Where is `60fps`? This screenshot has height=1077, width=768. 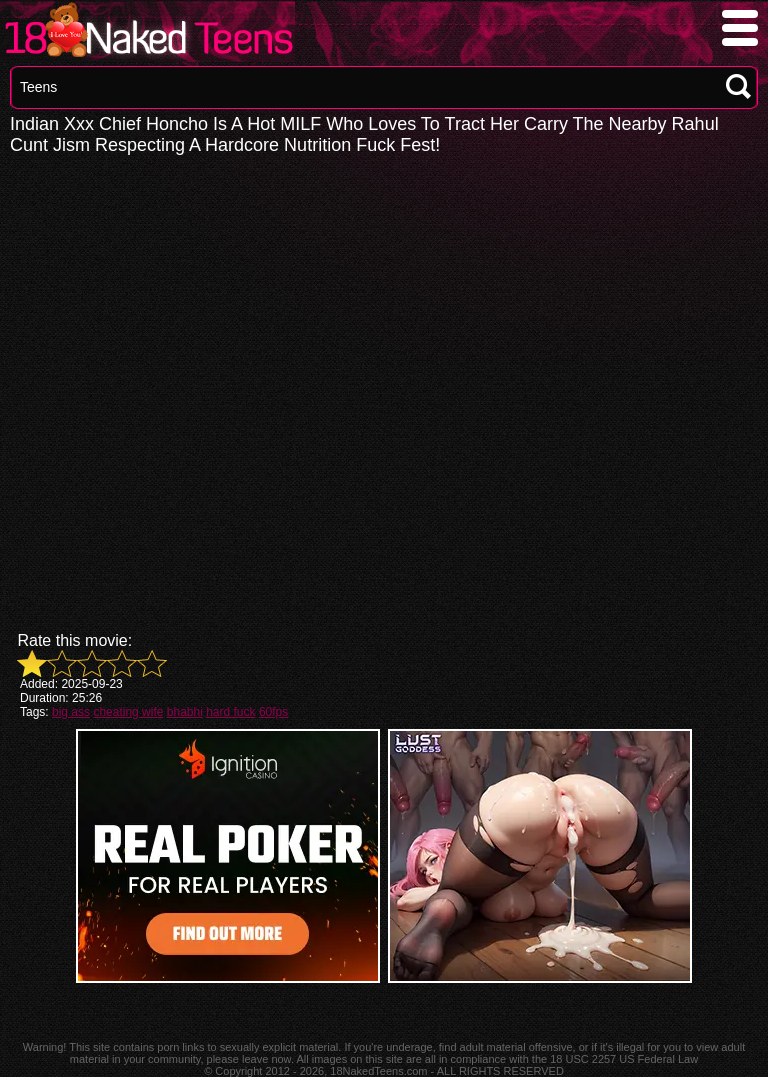 60fps is located at coordinates (273, 712).